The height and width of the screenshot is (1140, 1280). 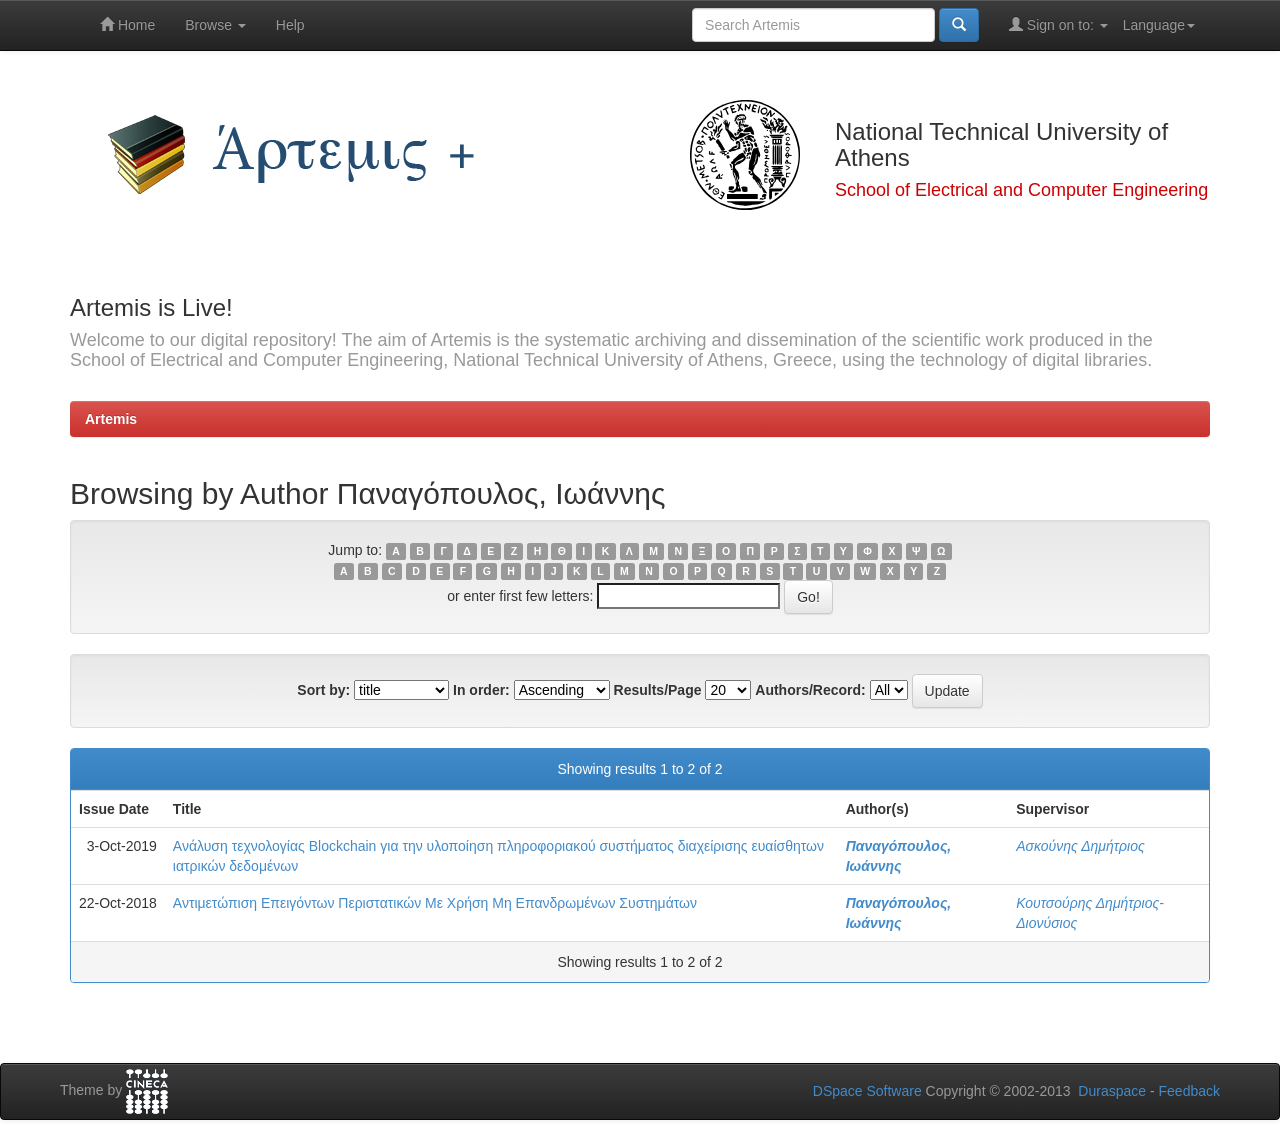 What do you see at coordinates (481, 690) in the screenshot?
I see `In order:` at bounding box center [481, 690].